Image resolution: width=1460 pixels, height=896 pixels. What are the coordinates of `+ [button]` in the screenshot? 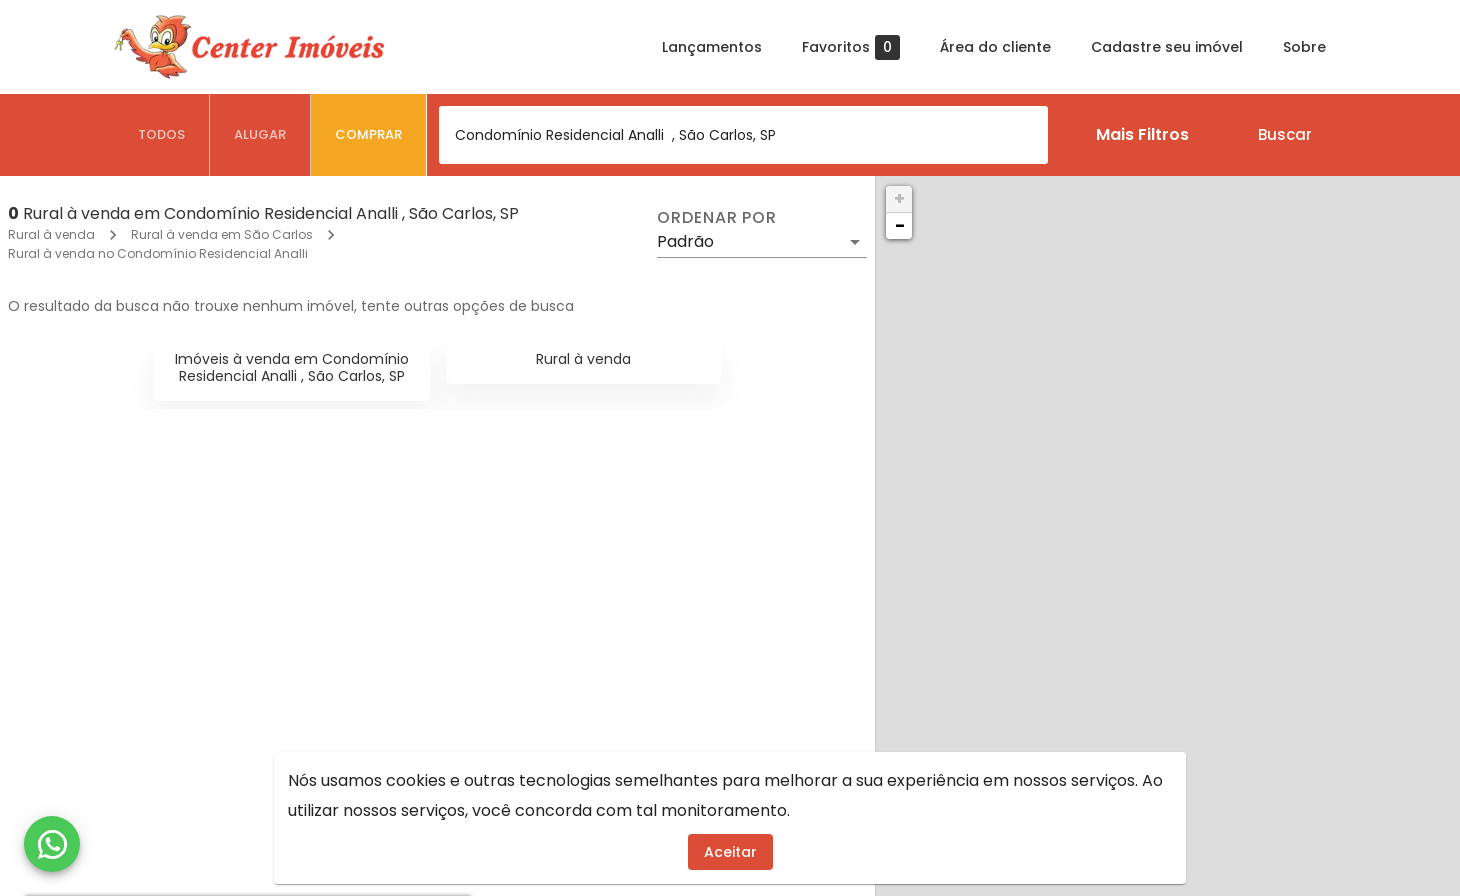 It's located at (899, 198).